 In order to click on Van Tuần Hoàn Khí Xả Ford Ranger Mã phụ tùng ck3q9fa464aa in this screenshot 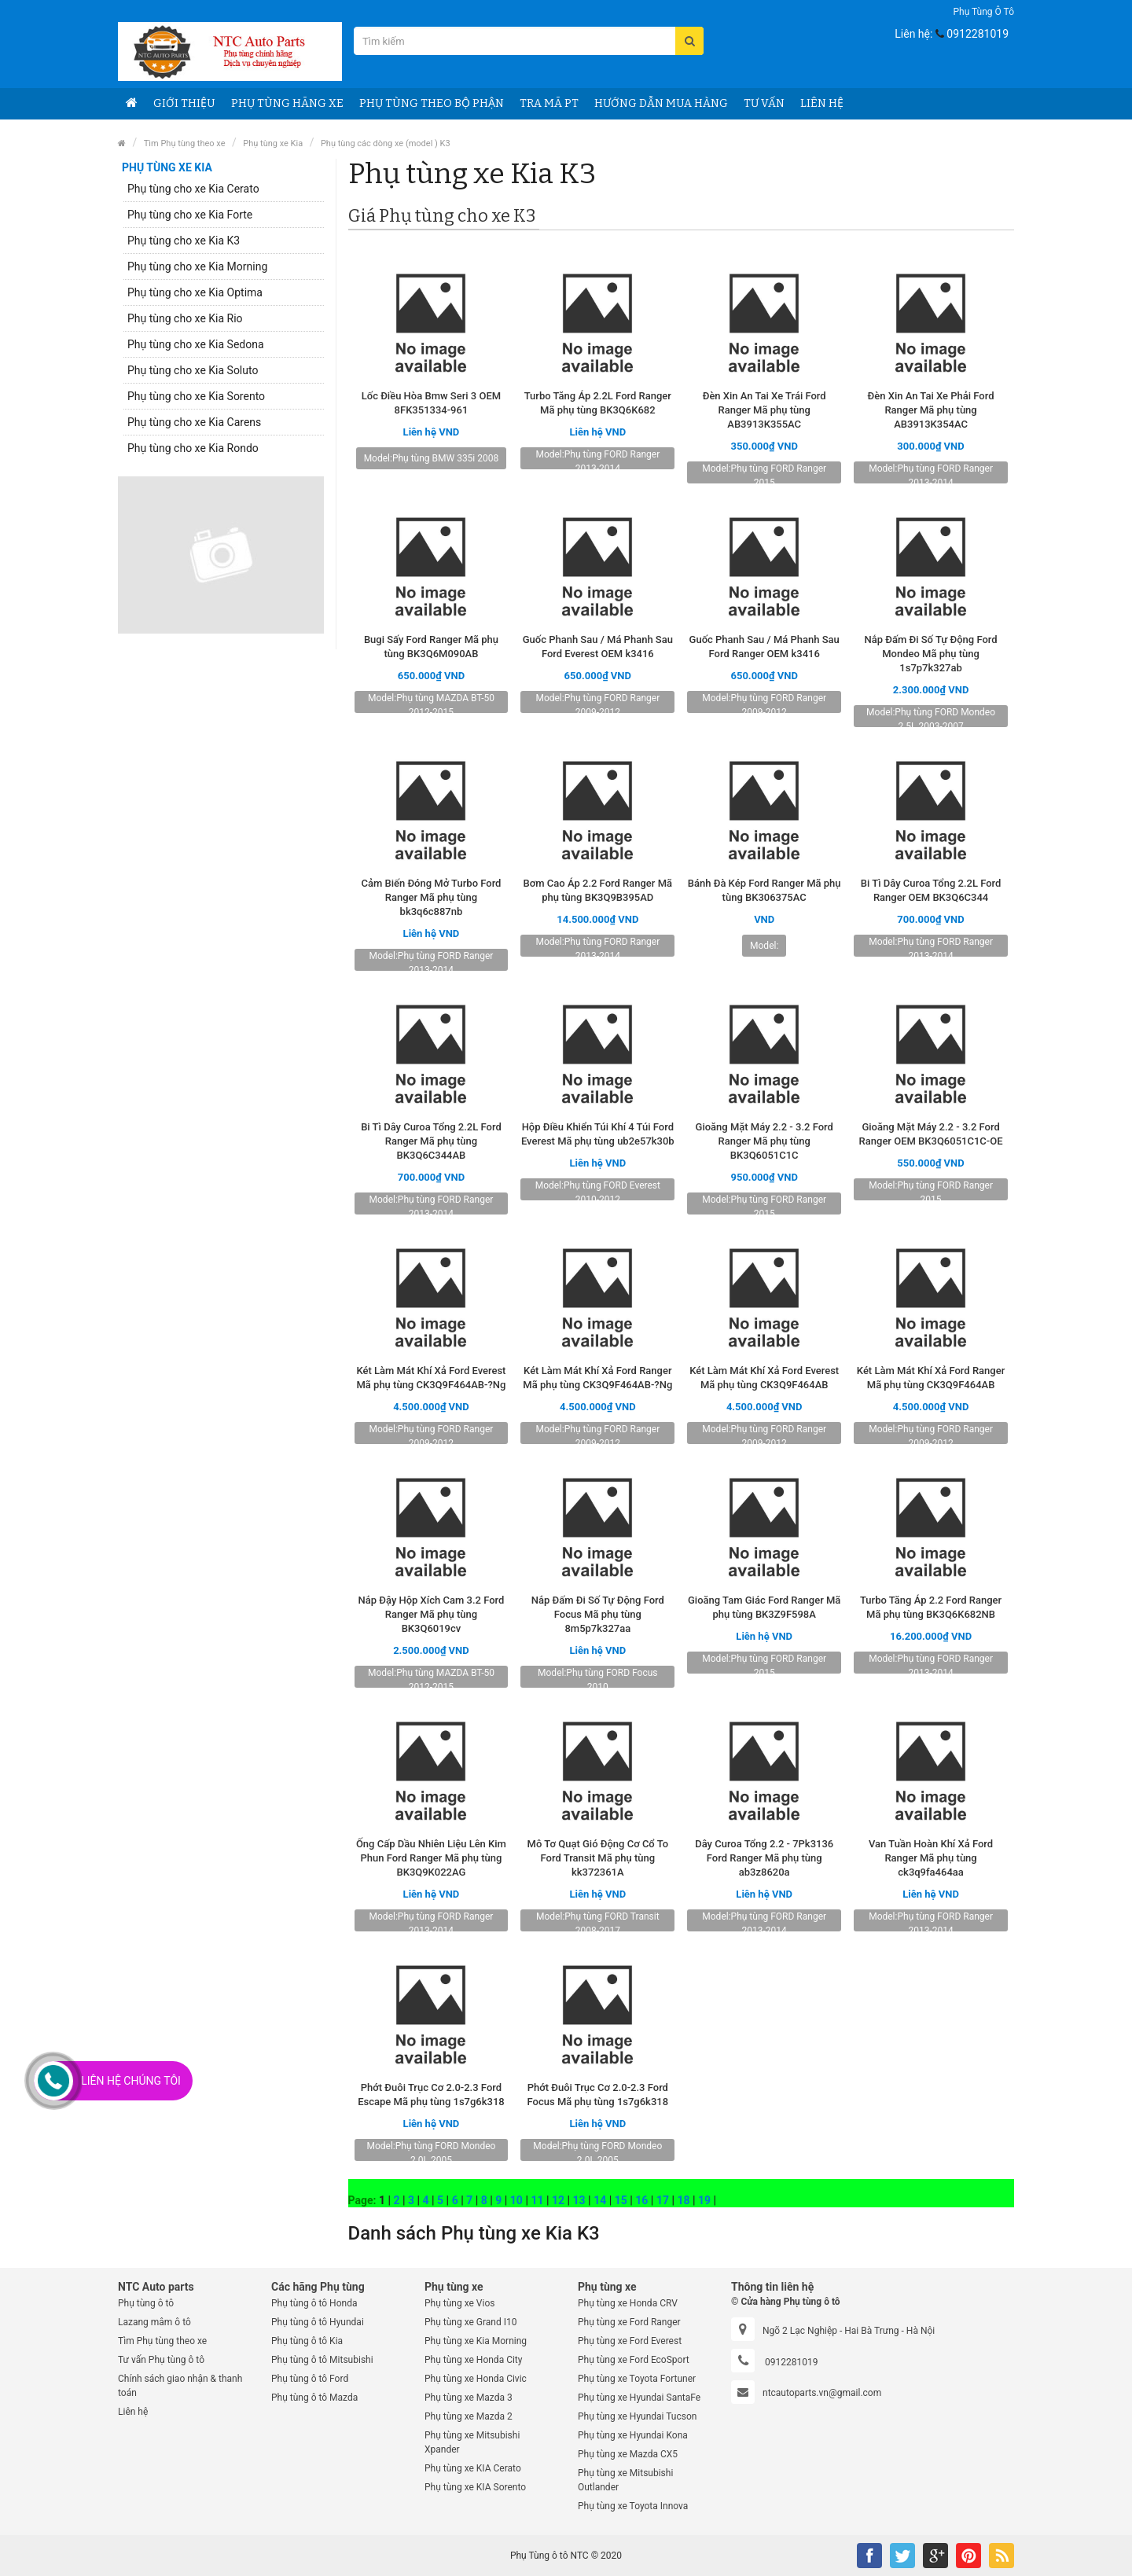, I will do `click(931, 1858)`.